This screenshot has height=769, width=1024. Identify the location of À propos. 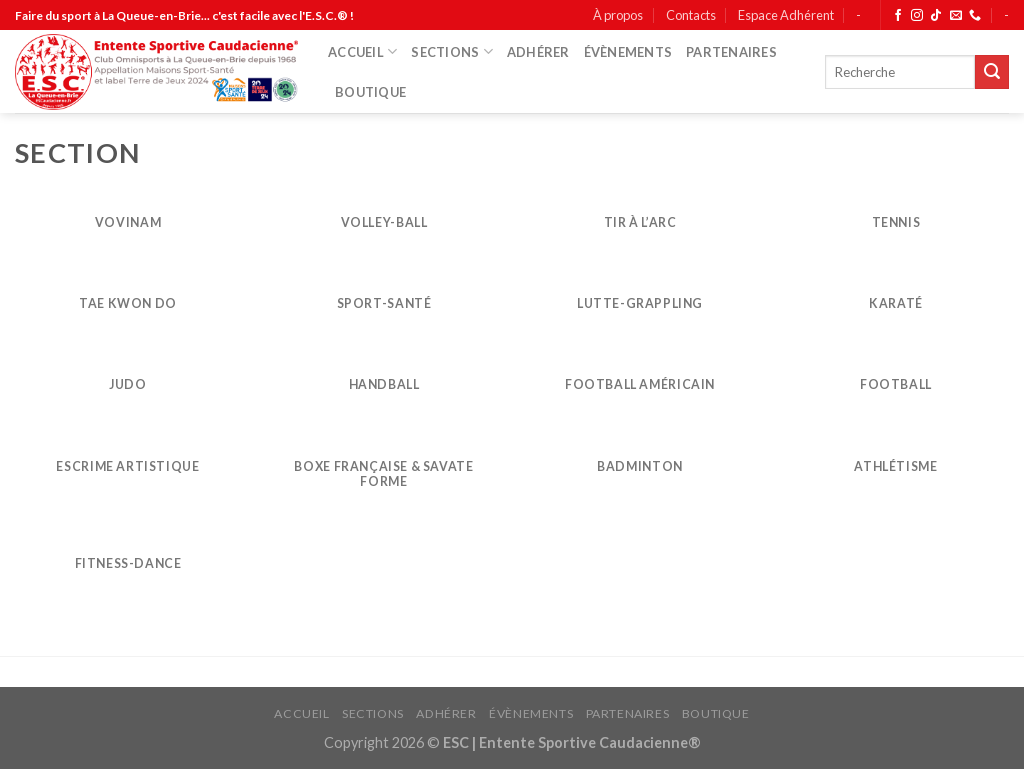
(618, 15).